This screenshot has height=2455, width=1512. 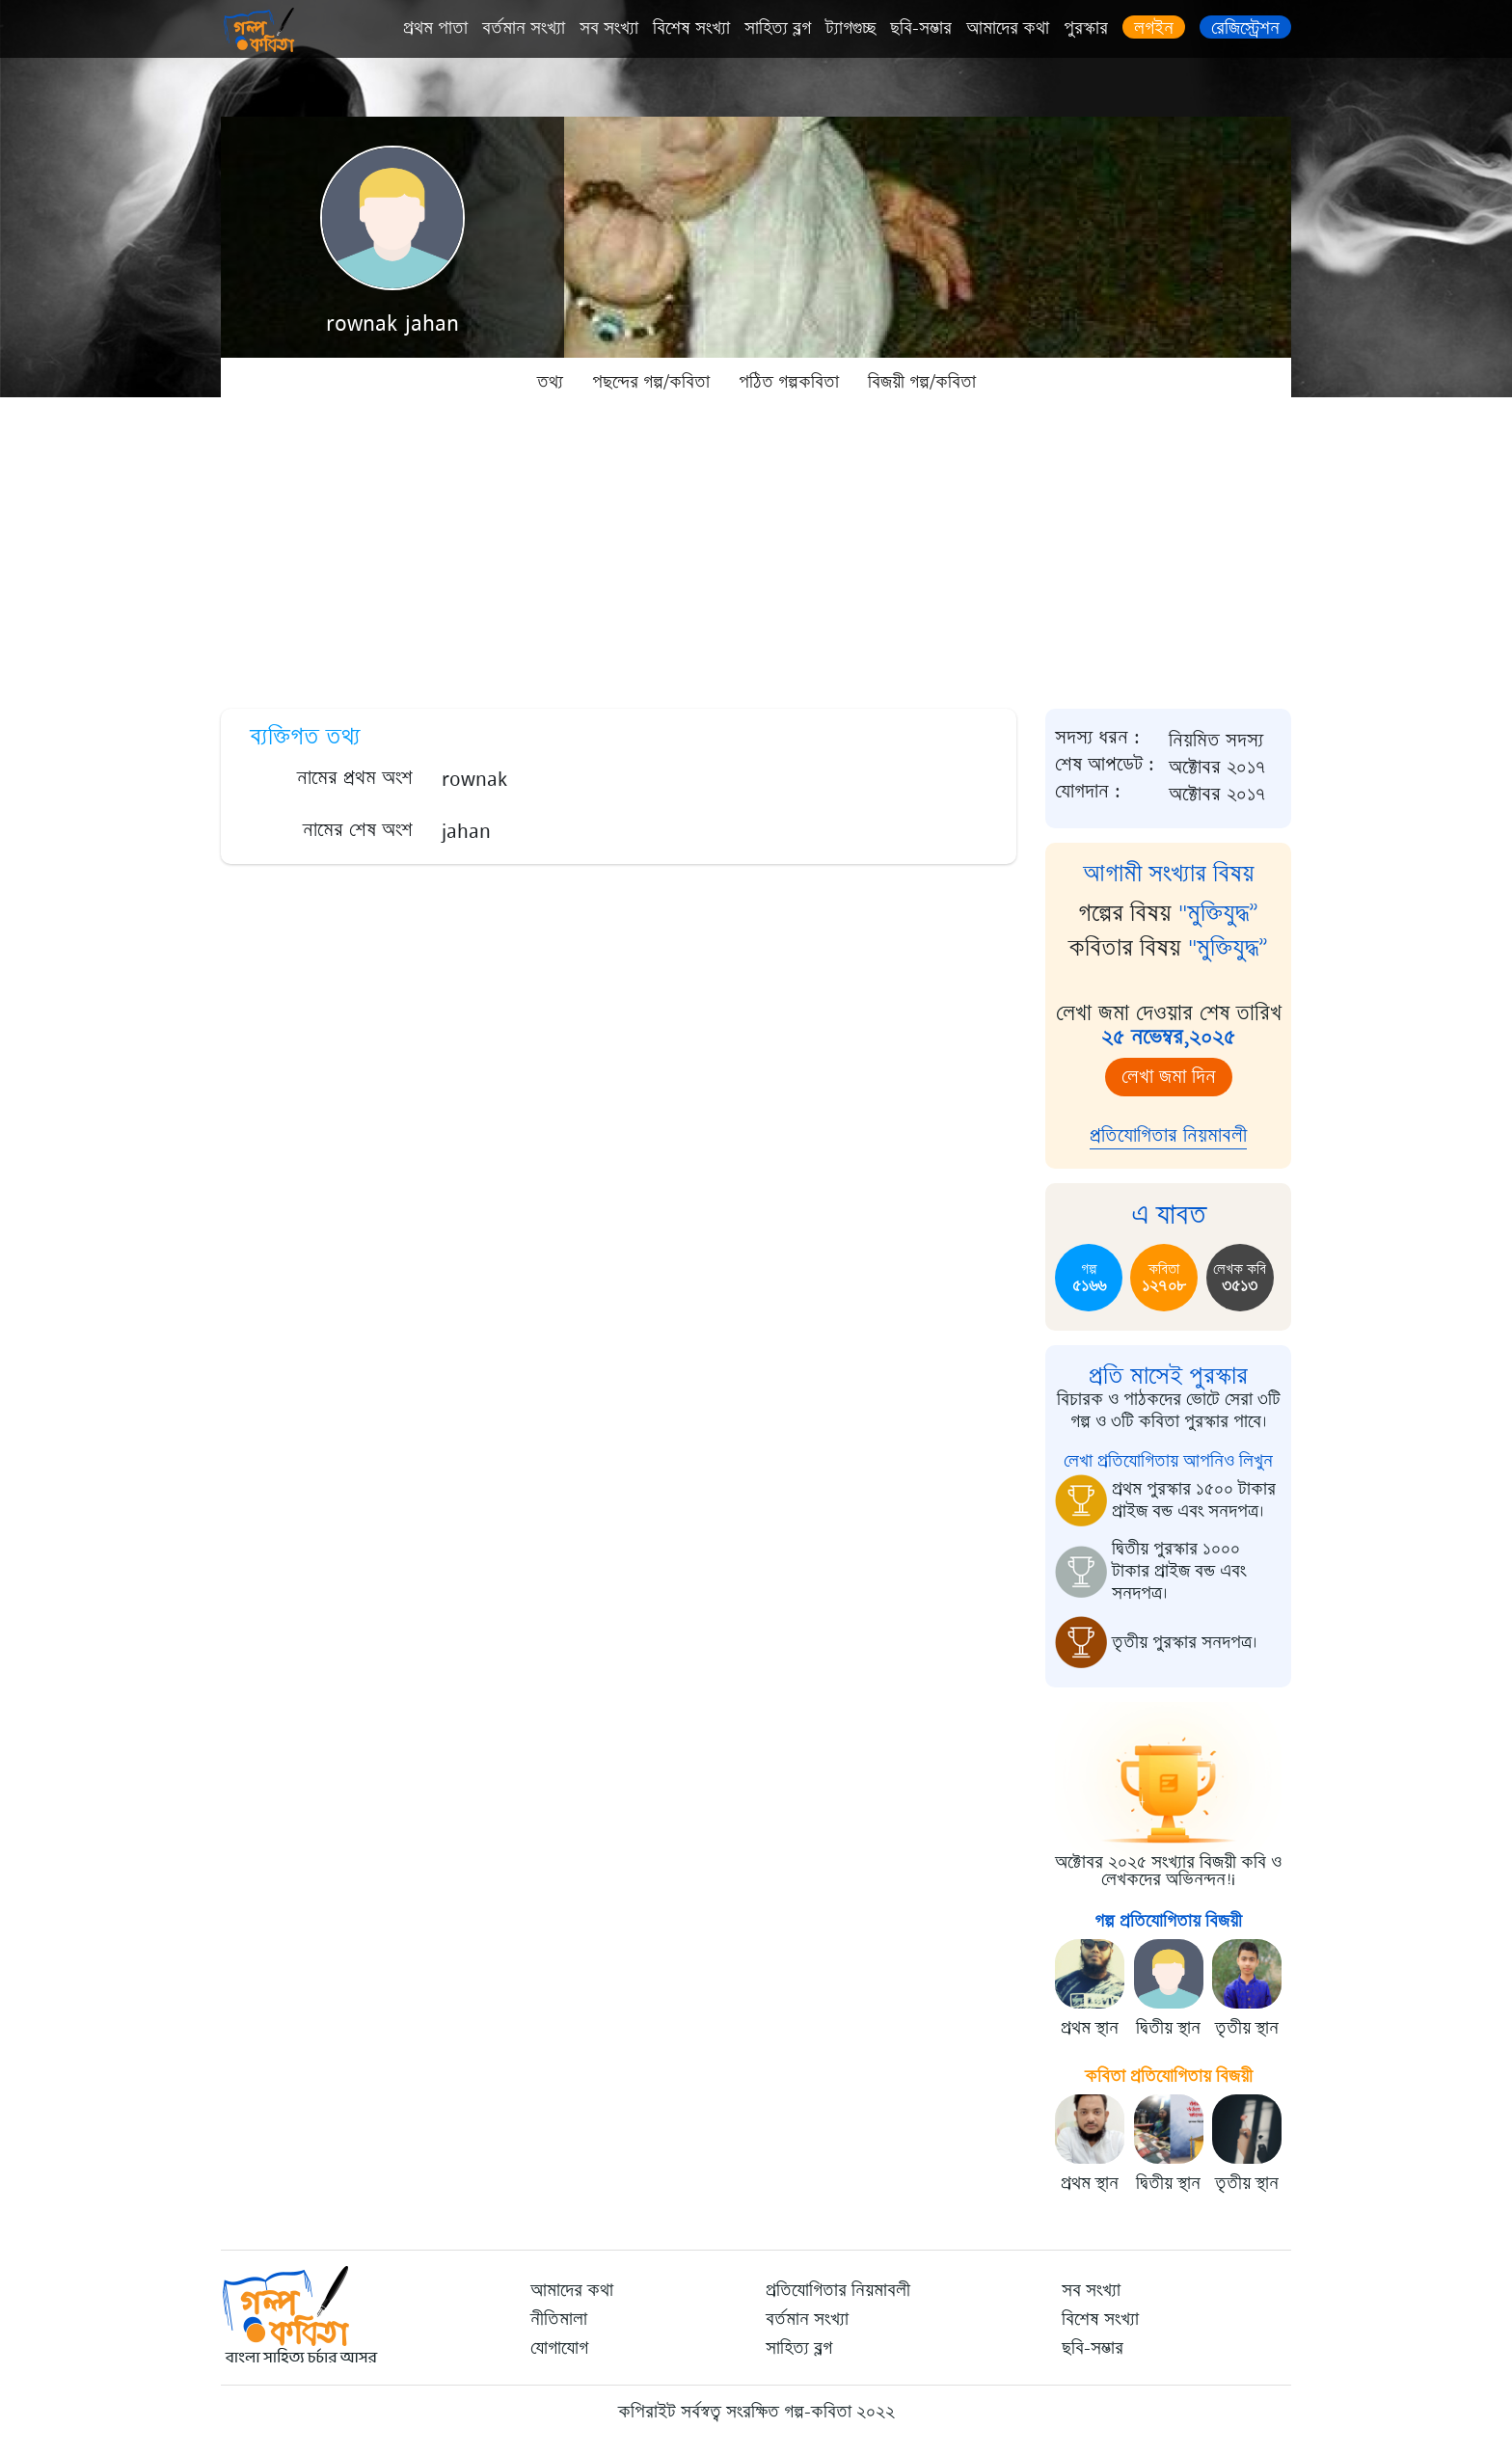 I want to click on প্রতিযোগিতার নিয়মাবলী, so click(x=1168, y=1135).